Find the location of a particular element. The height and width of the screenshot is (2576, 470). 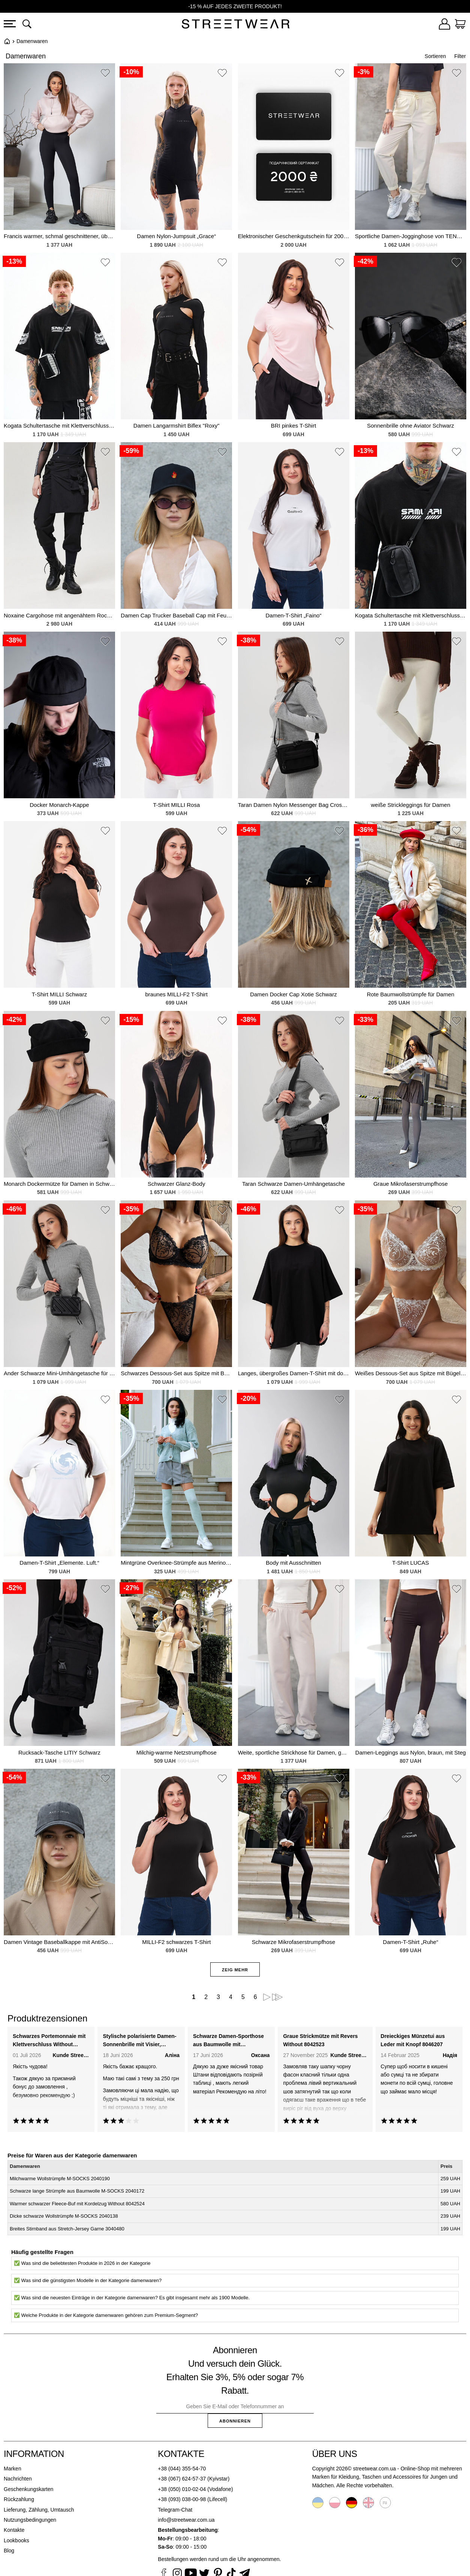

Stylische polarisierte Damen-Sonnenbrille mit Visier, schwarz Without 8056309 is located at coordinates (139, 2041).